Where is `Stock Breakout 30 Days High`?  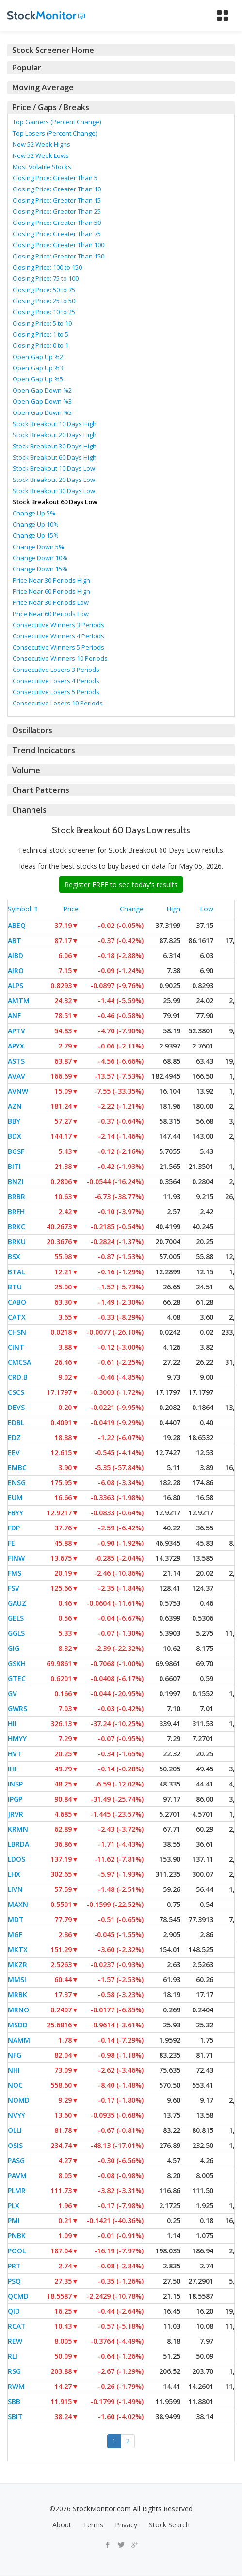 Stock Breakout 30 Days High is located at coordinates (55, 446).